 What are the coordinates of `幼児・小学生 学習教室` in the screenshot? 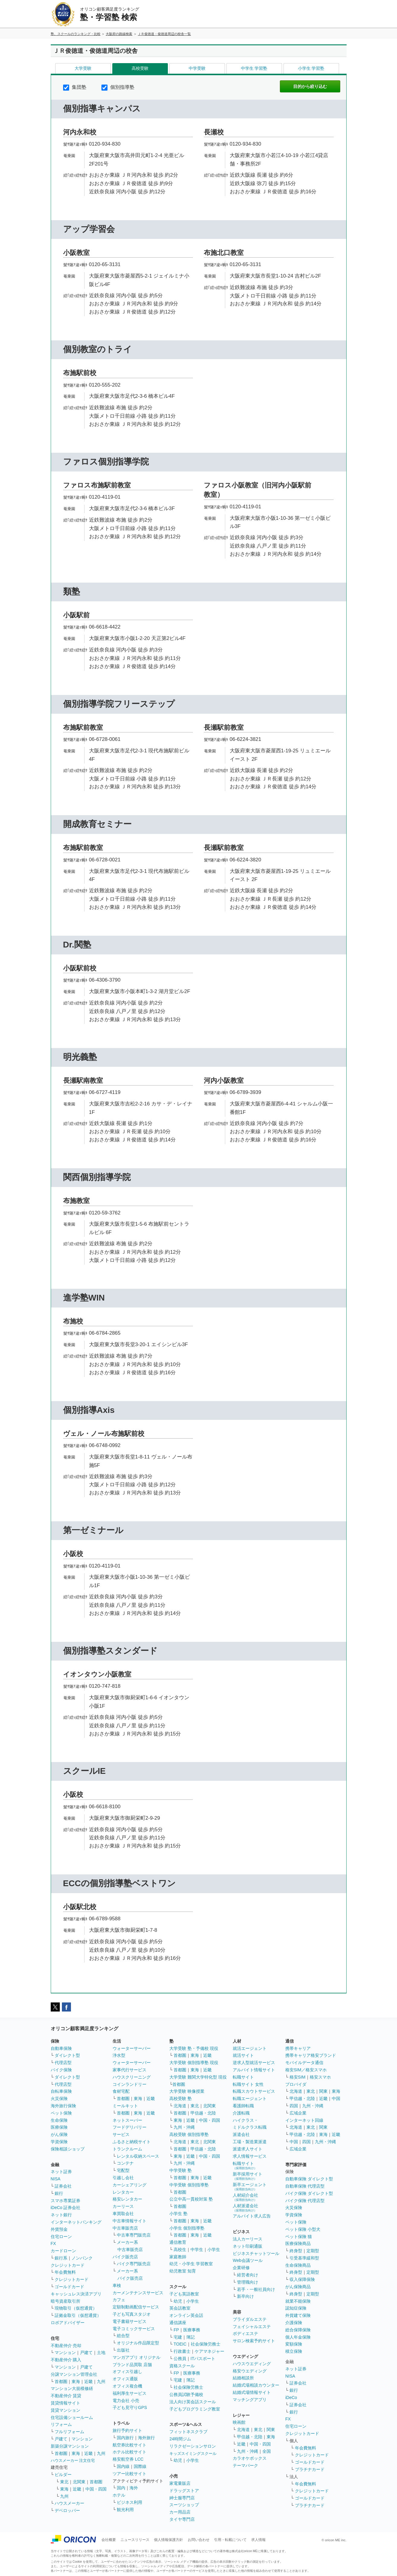 It's located at (191, 2263).